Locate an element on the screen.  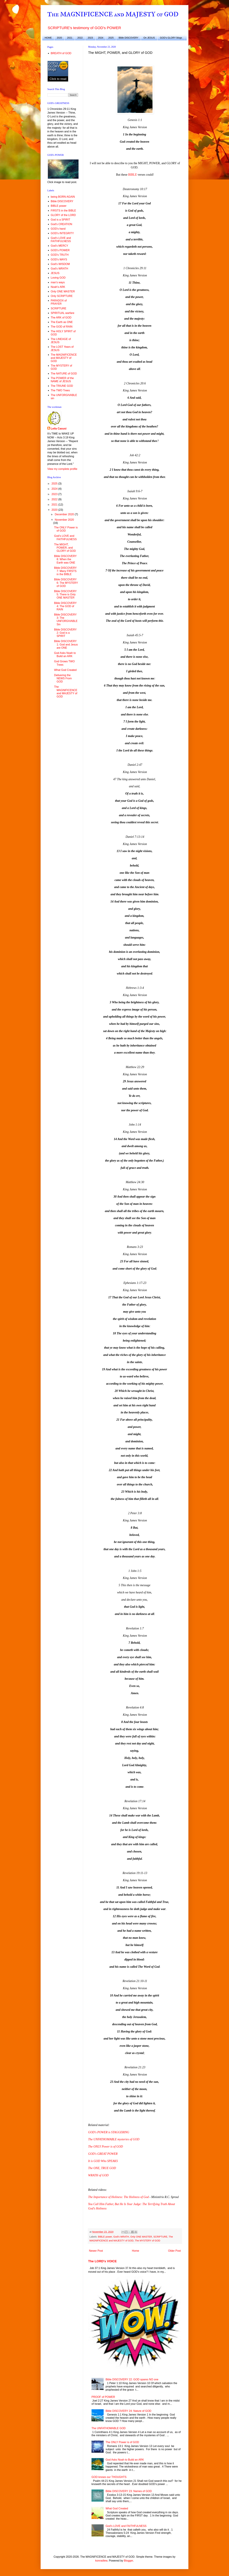
Bible DISCOVERY 8: When the Earth was ONE is located at coordinates (65, 559).